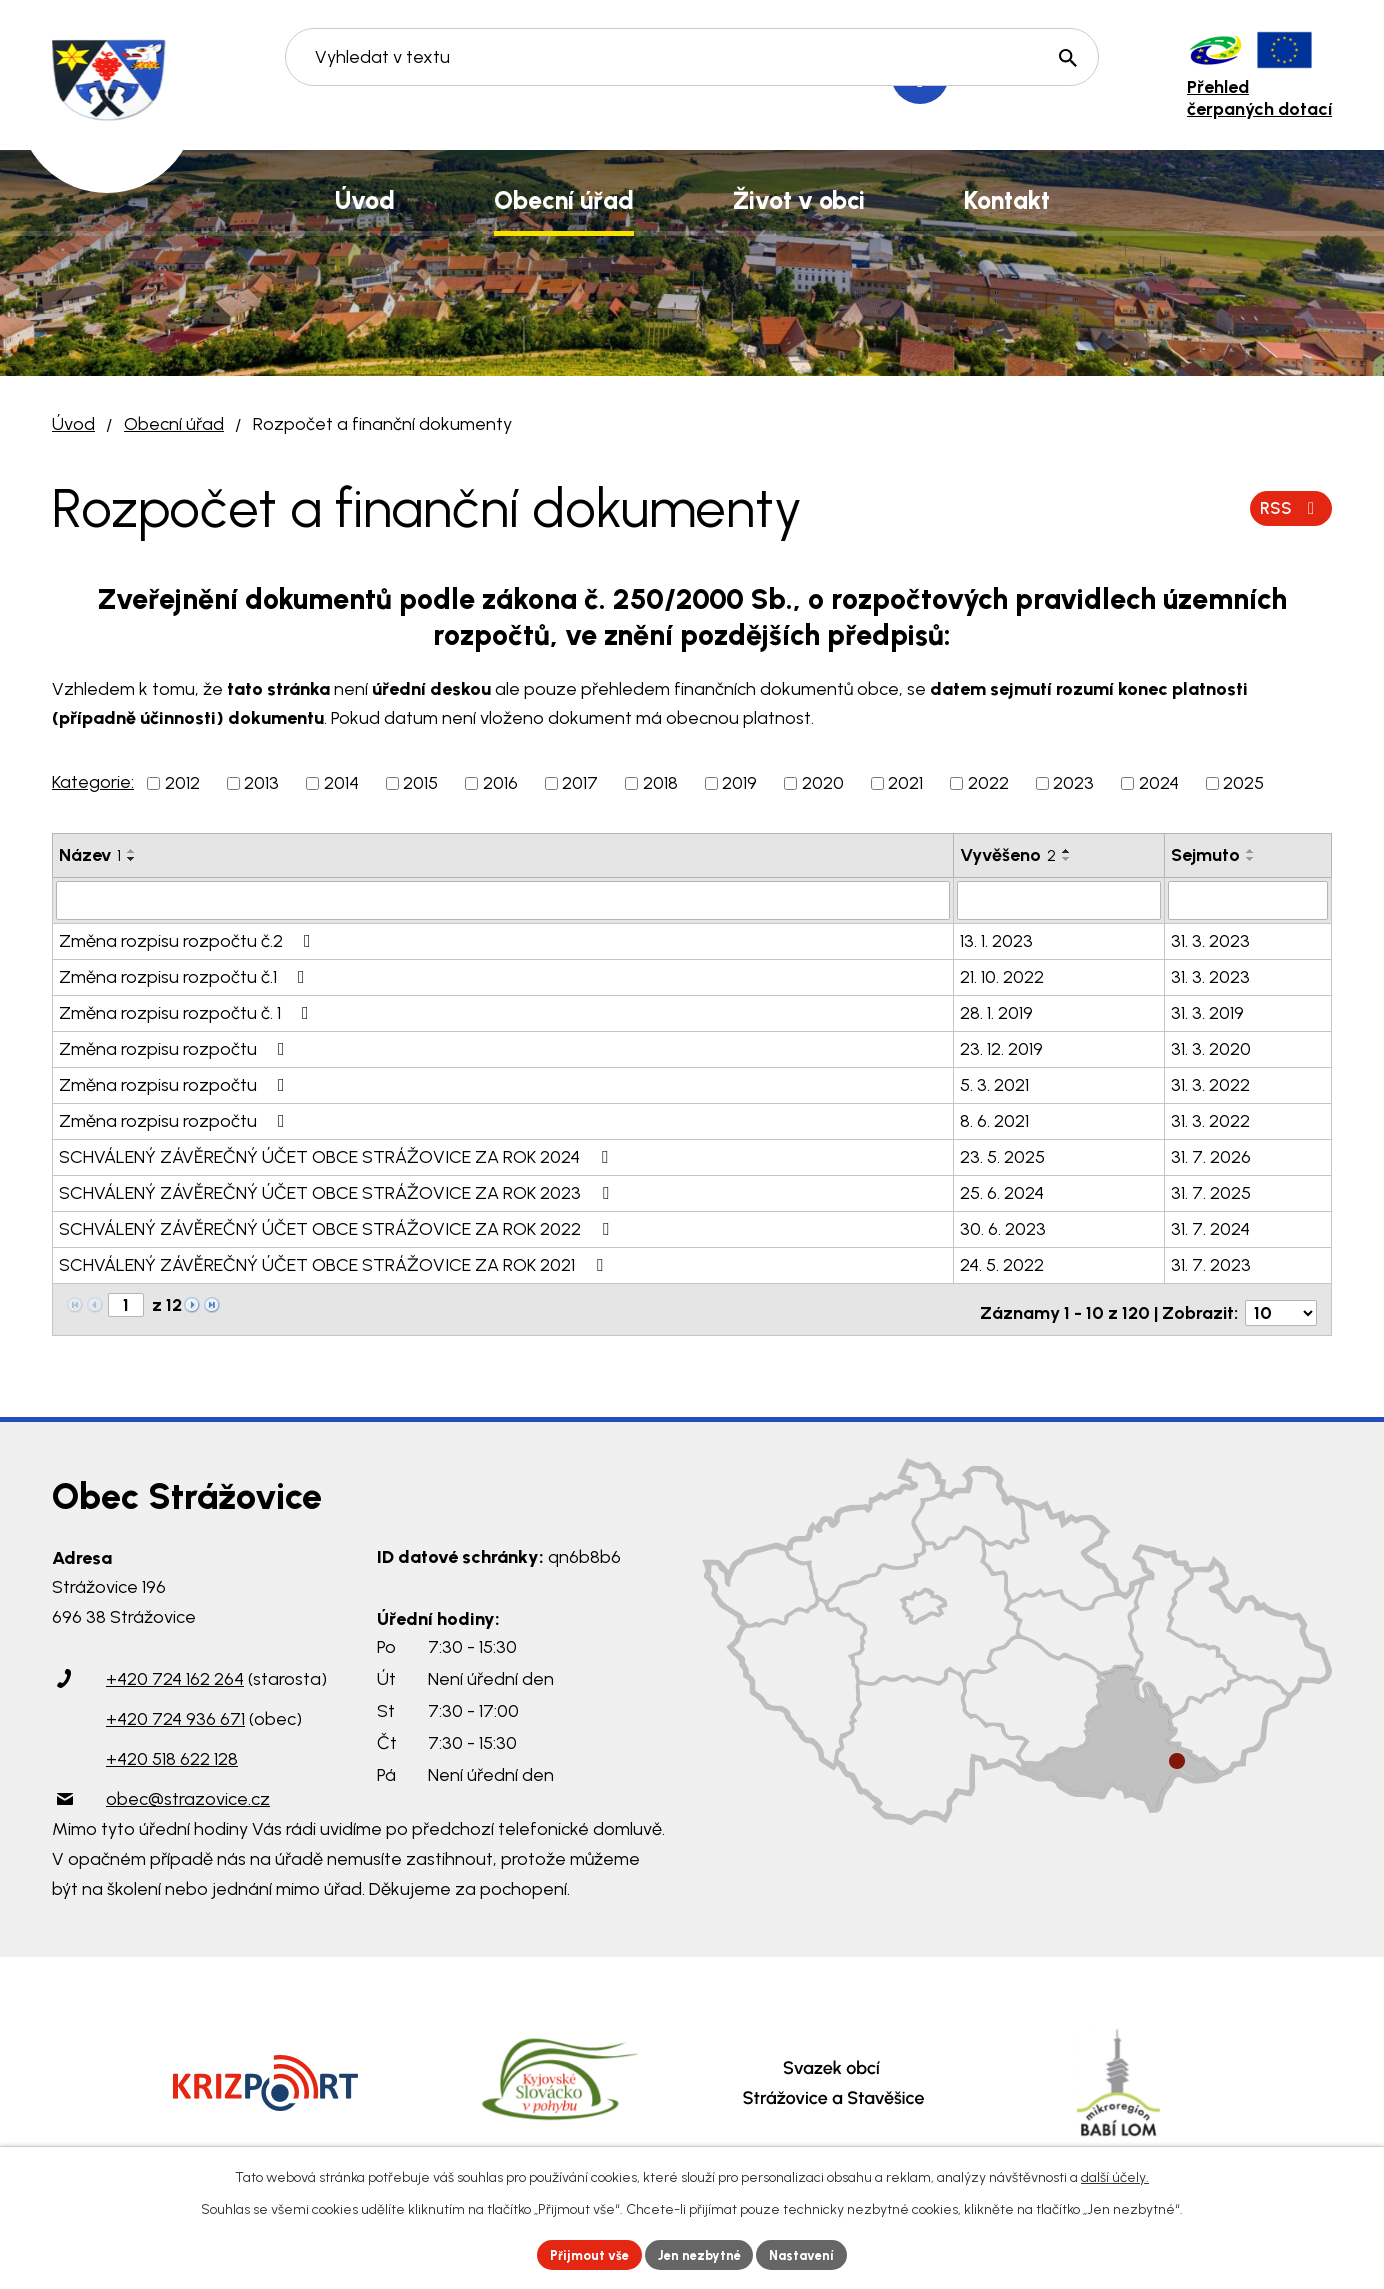 This screenshot has width=1384, height=2289. What do you see at coordinates (1211, 1264) in the screenshot?
I see `31. 7. 2023` at bounding box center [1211, 1264].